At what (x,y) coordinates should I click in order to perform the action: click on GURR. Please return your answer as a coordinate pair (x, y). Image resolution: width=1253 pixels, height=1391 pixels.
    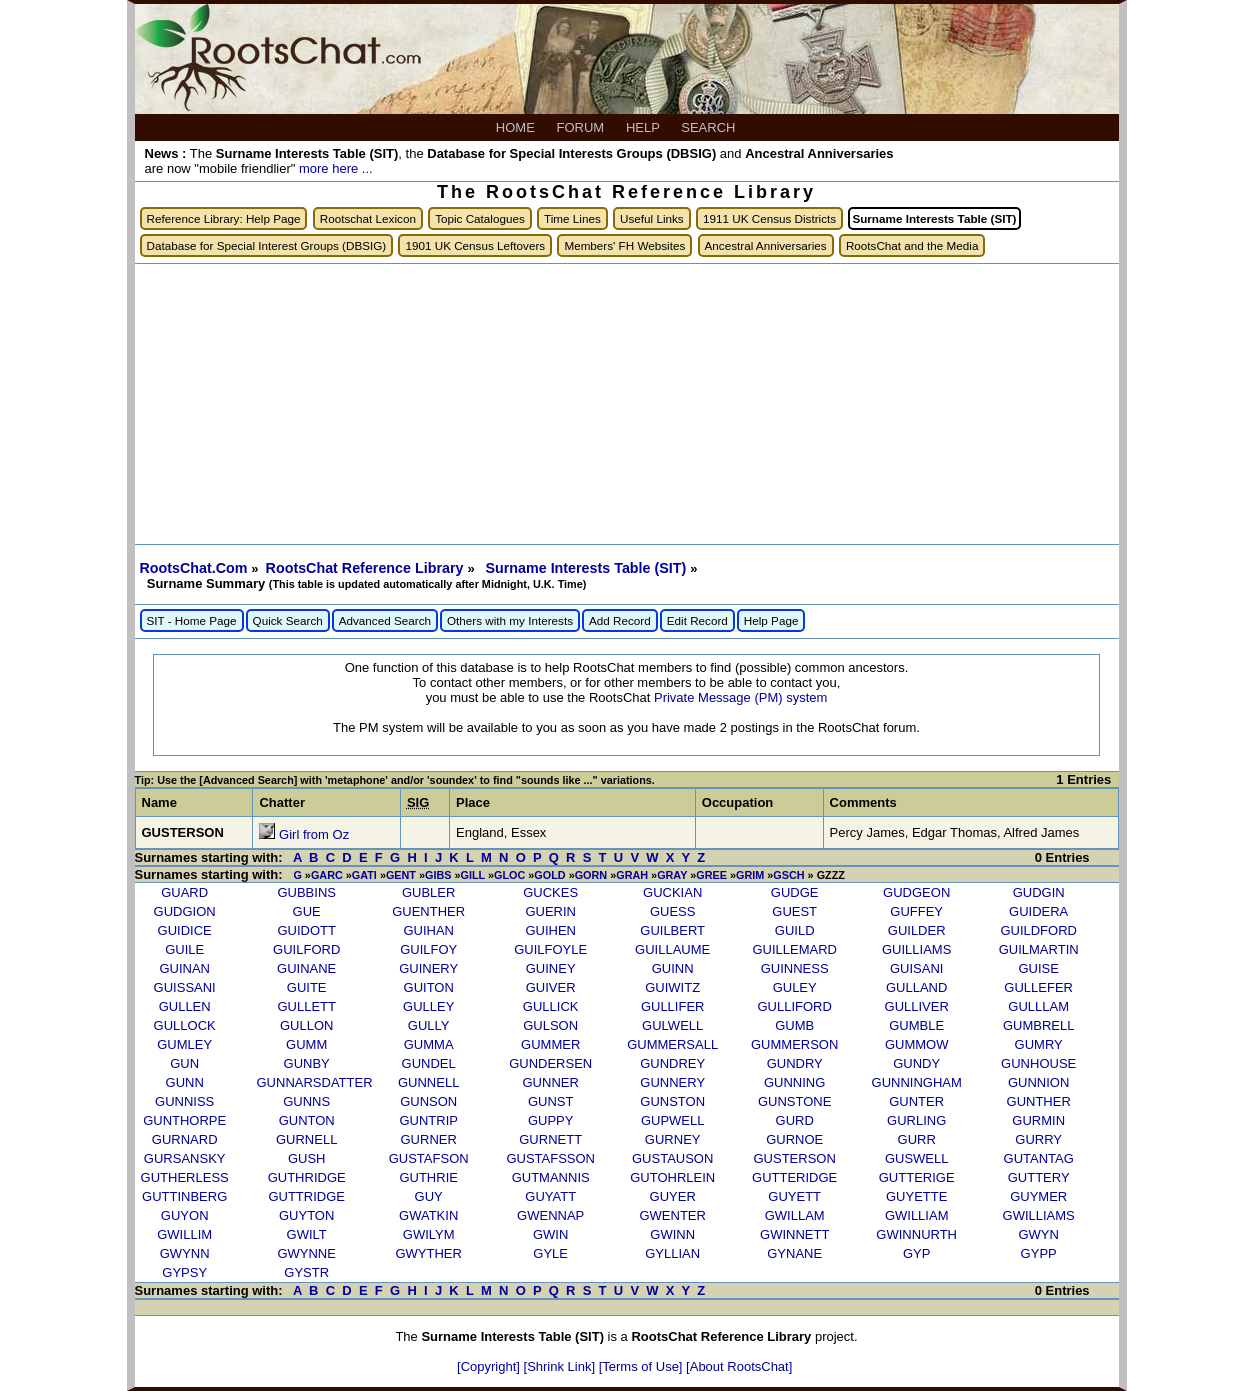
    Looking at the image, I should click on (917, 1139).